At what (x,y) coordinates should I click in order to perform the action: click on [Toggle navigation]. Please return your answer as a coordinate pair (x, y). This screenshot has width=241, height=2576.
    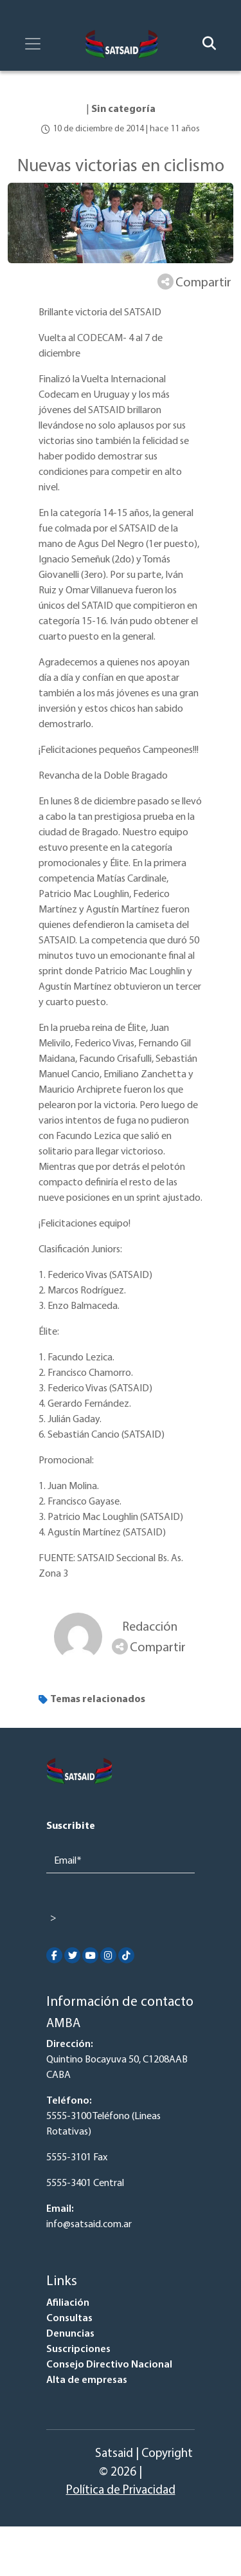
    Looking at the image, I should click on (32, 44).